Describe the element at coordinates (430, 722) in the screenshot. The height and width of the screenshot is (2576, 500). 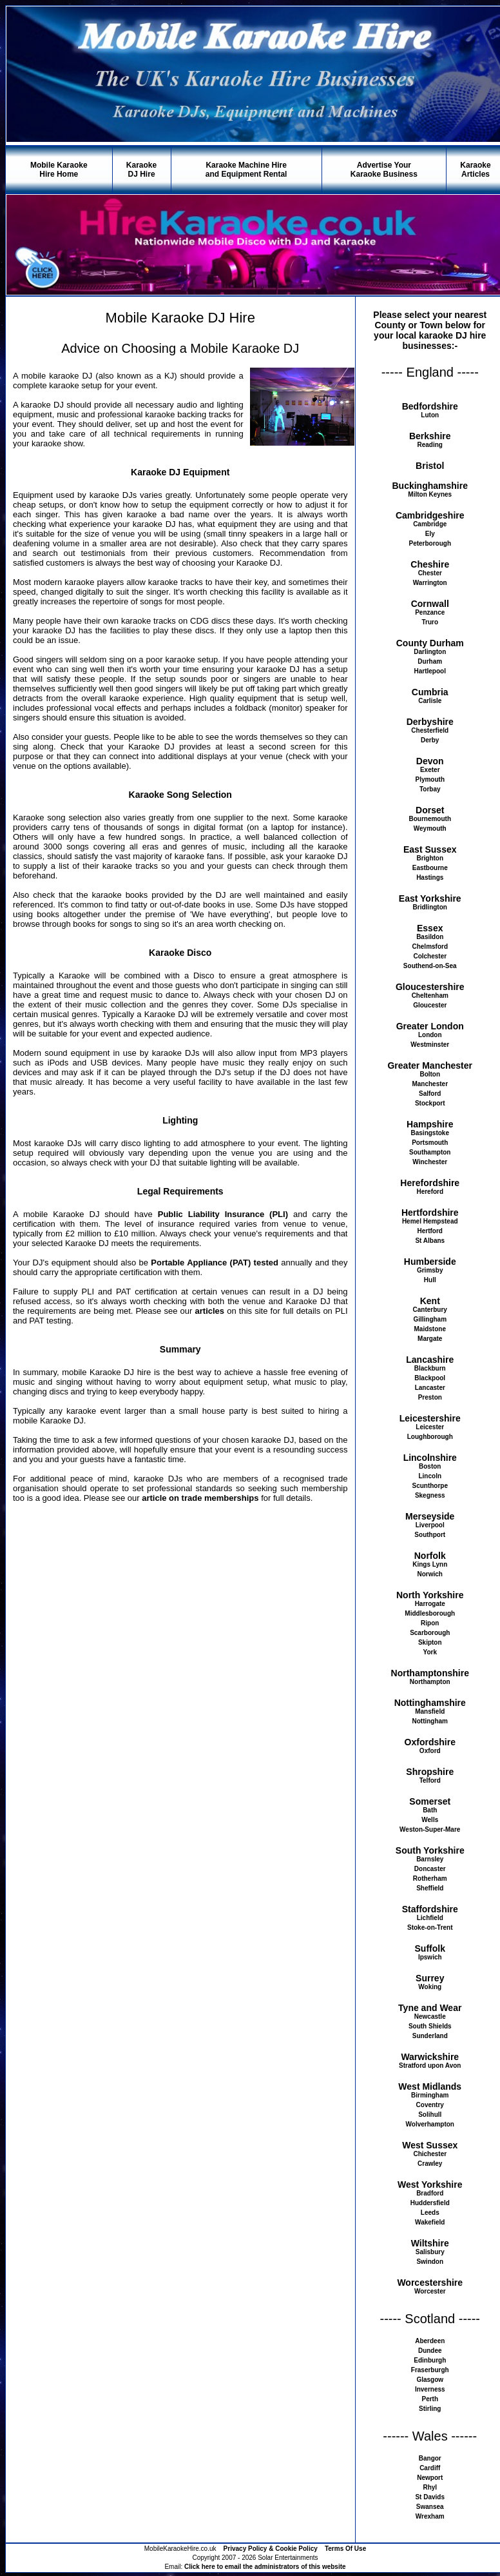
I see `Derbyshire` at that location.